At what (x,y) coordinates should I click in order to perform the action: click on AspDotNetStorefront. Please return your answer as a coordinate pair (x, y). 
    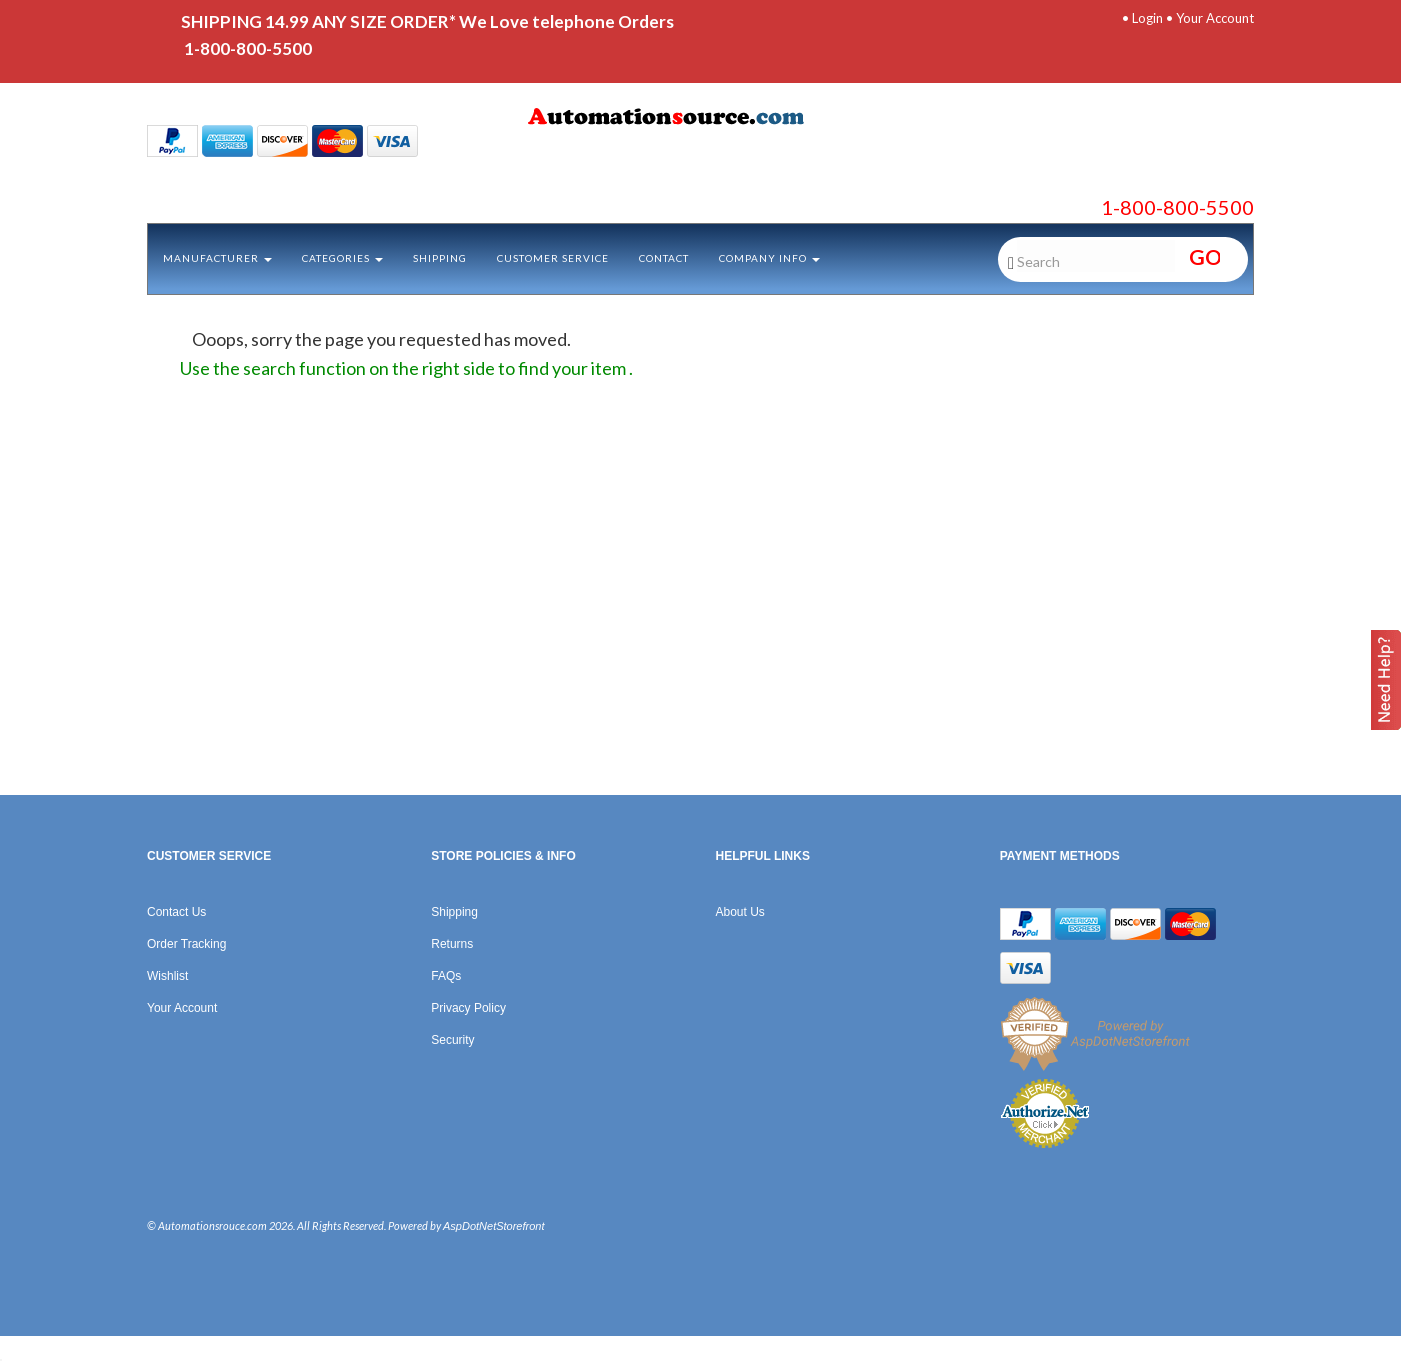
    Looking at the image, I should click on (494, 1226).